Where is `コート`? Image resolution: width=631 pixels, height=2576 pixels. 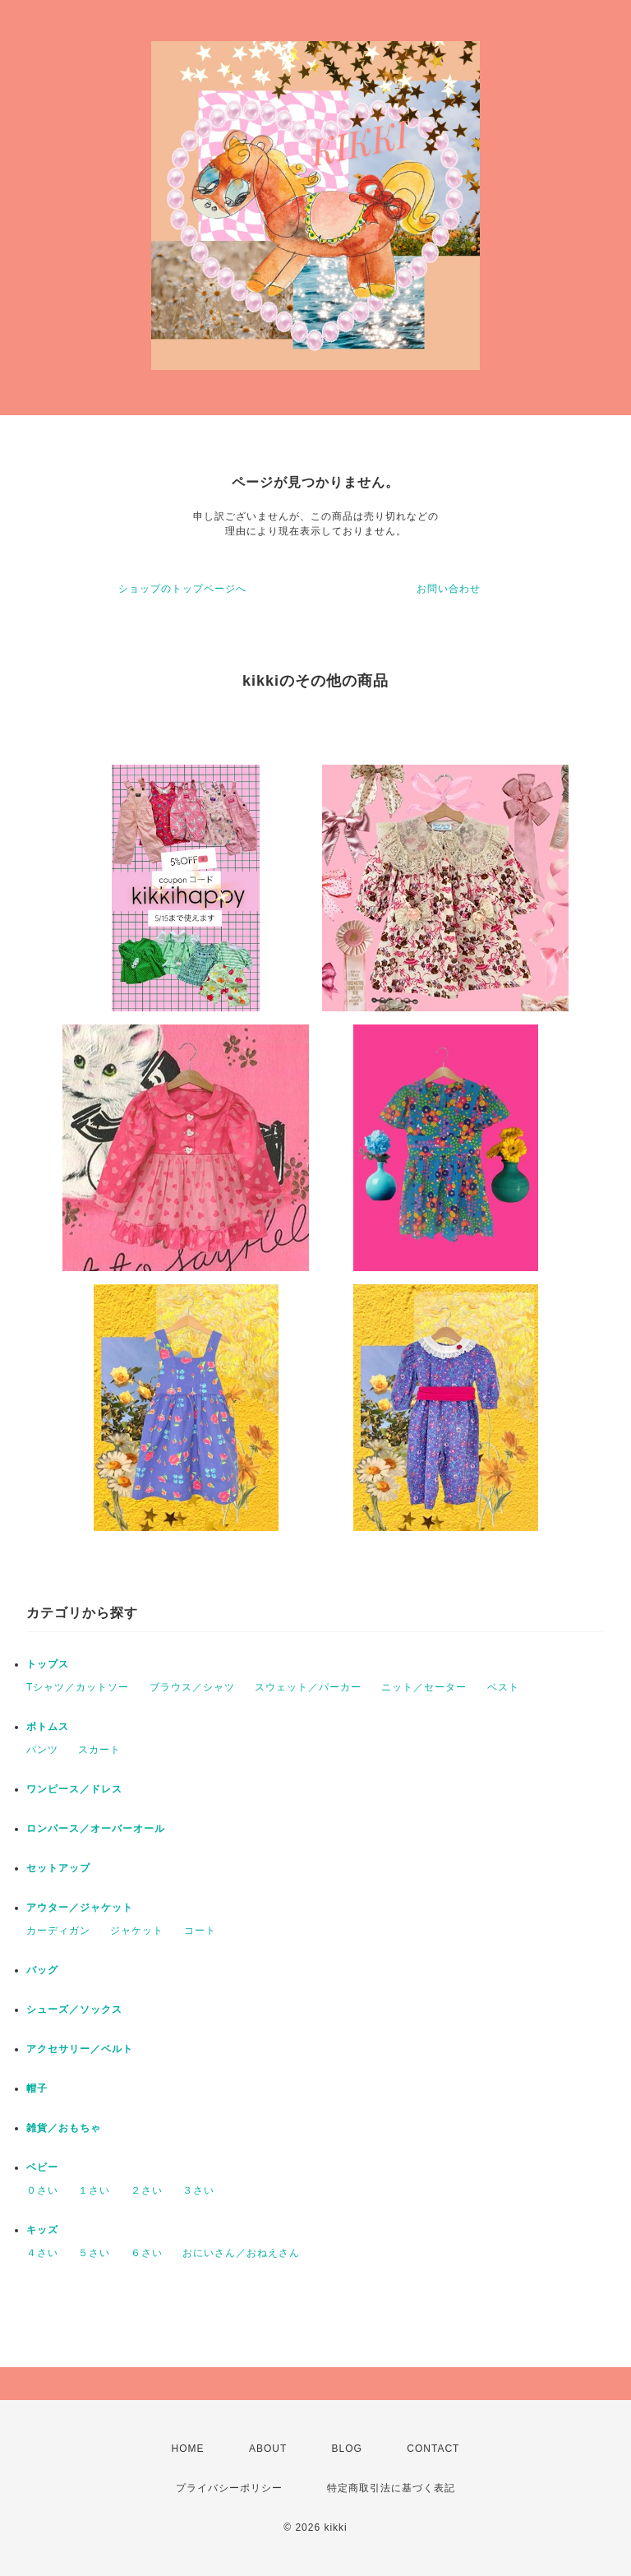 コート is located at coordinates (200, 1930).